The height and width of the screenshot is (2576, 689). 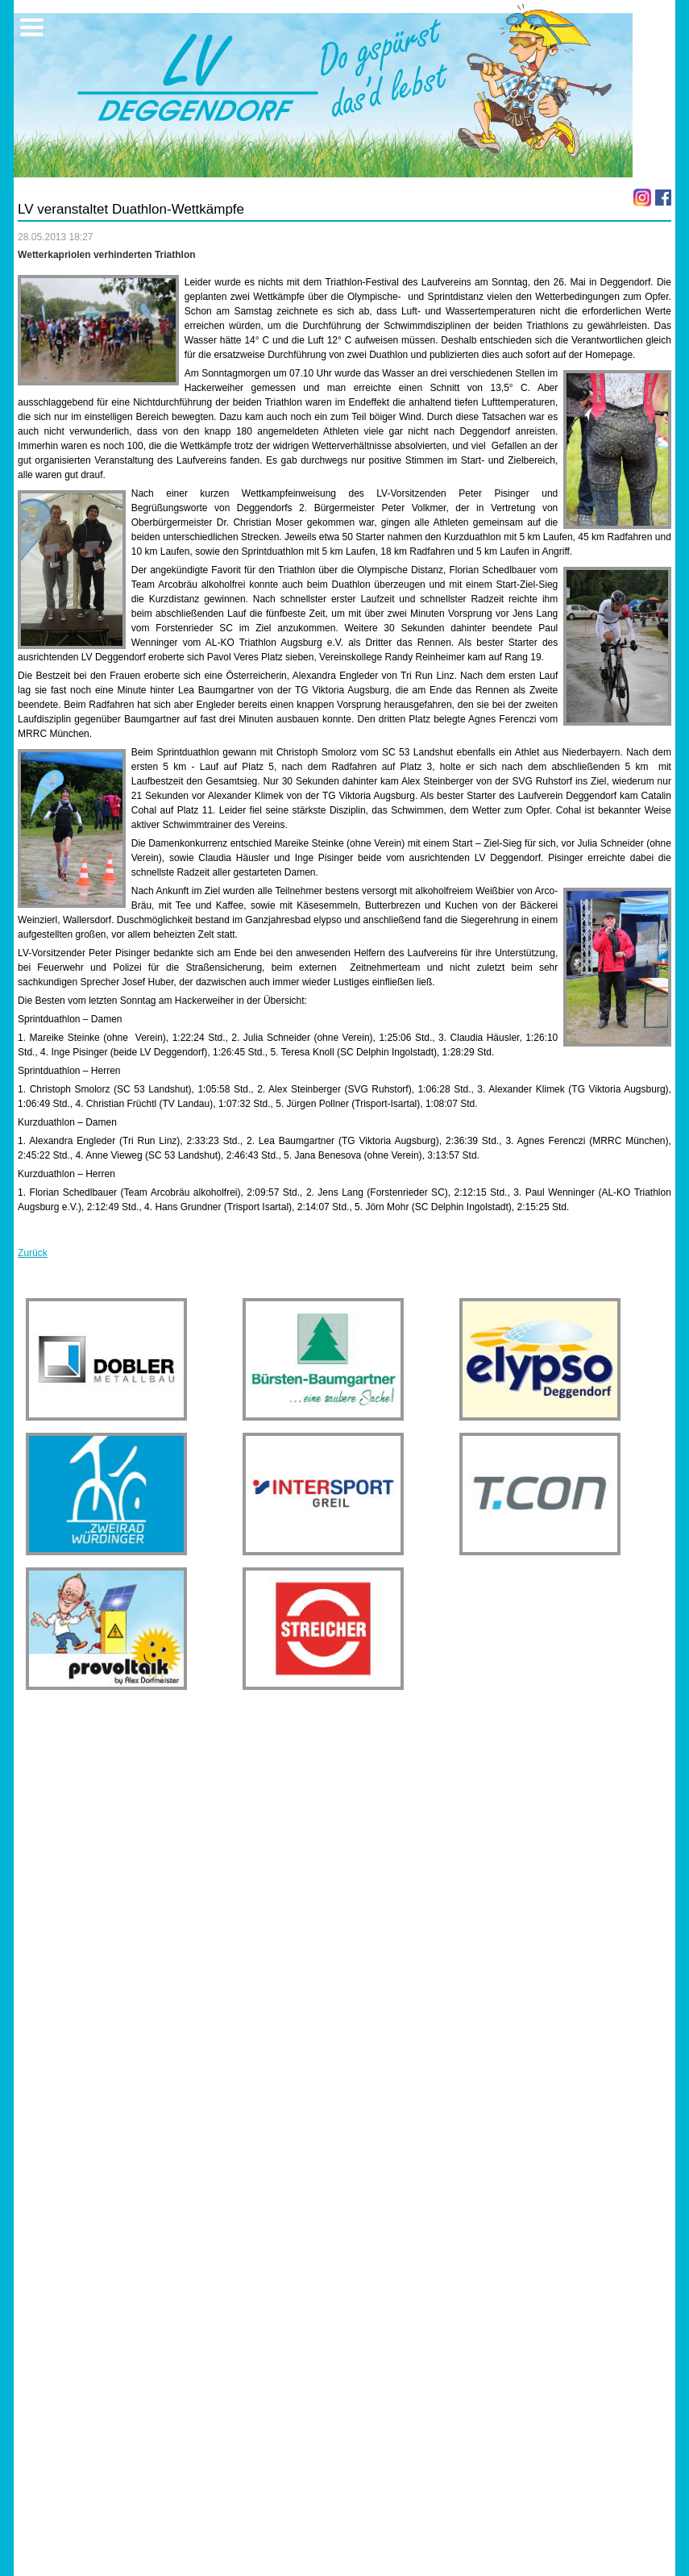 I want to click on Zurück, so click(x=33, y=1253).